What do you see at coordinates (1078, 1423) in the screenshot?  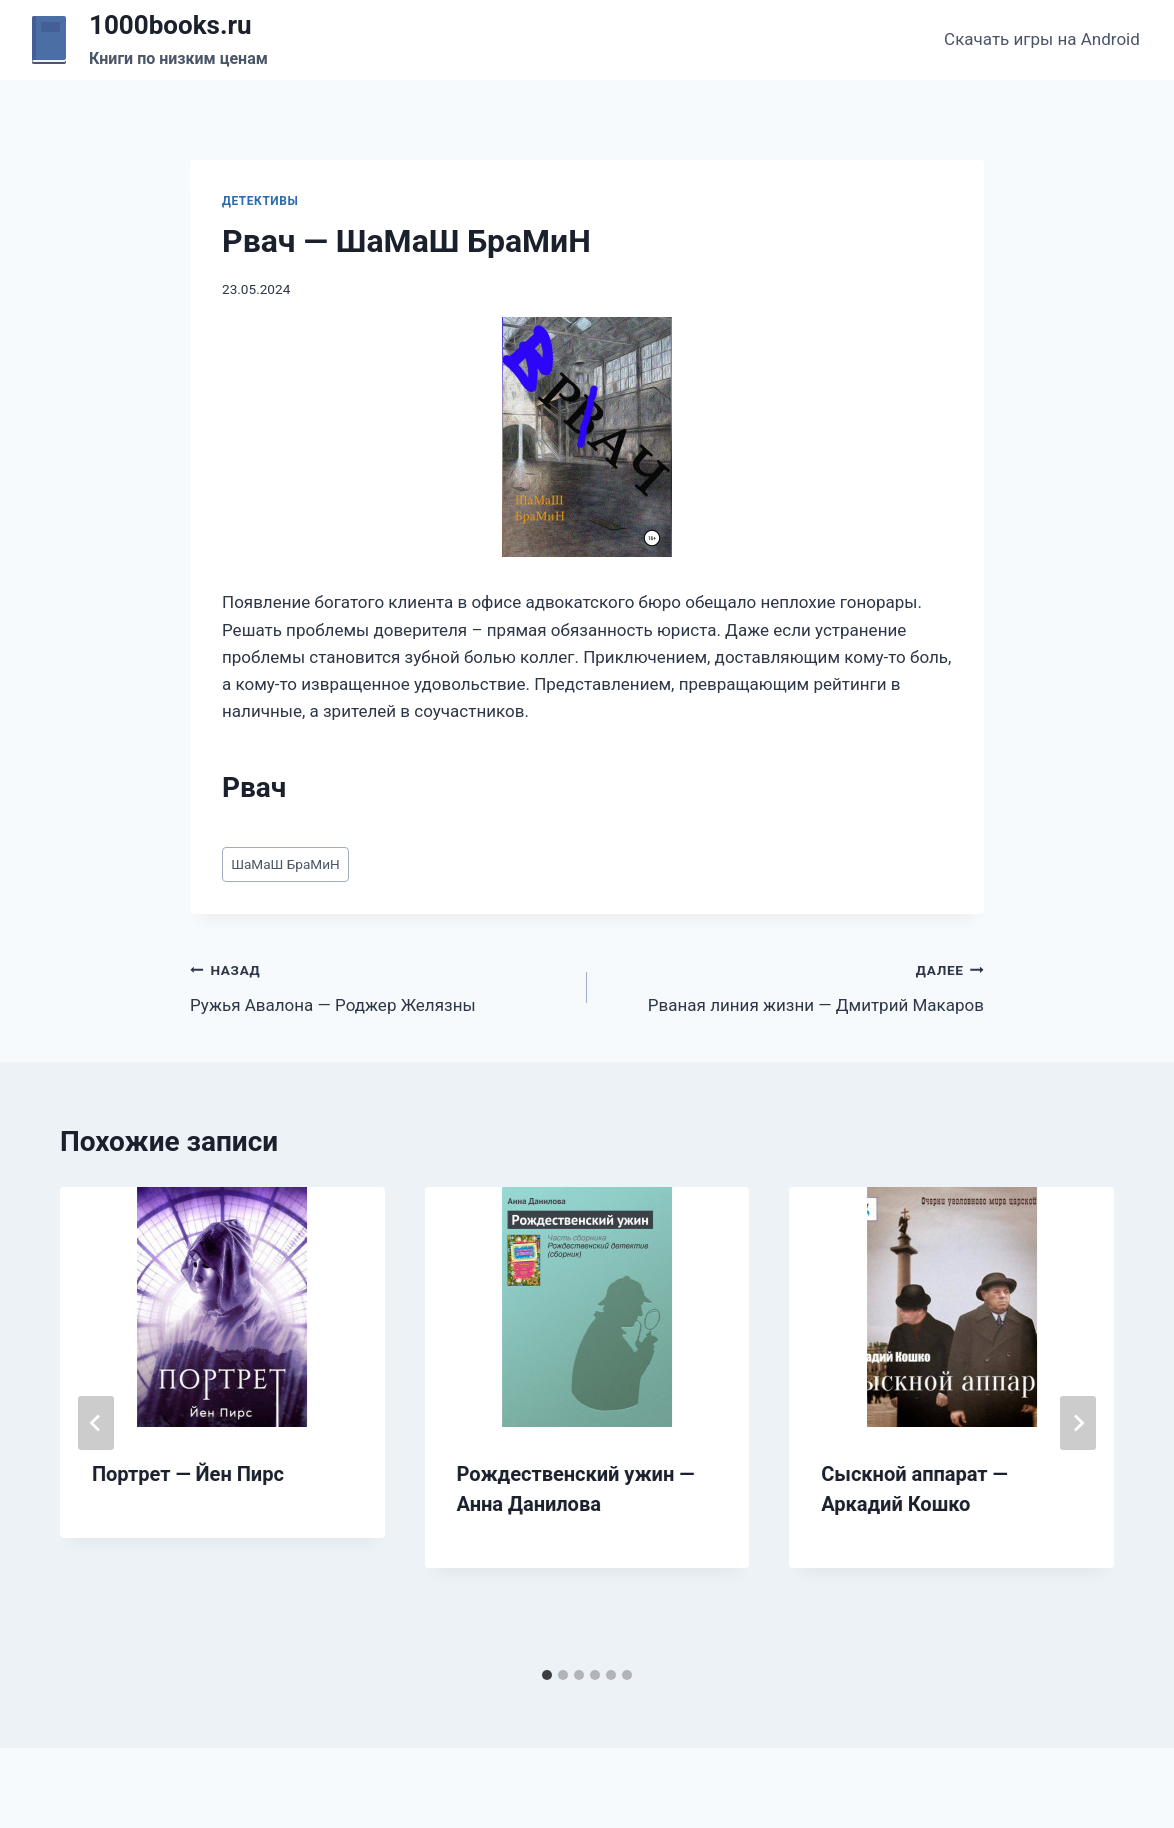 I see `[Далее]` at bounding box center [1078, 1423].